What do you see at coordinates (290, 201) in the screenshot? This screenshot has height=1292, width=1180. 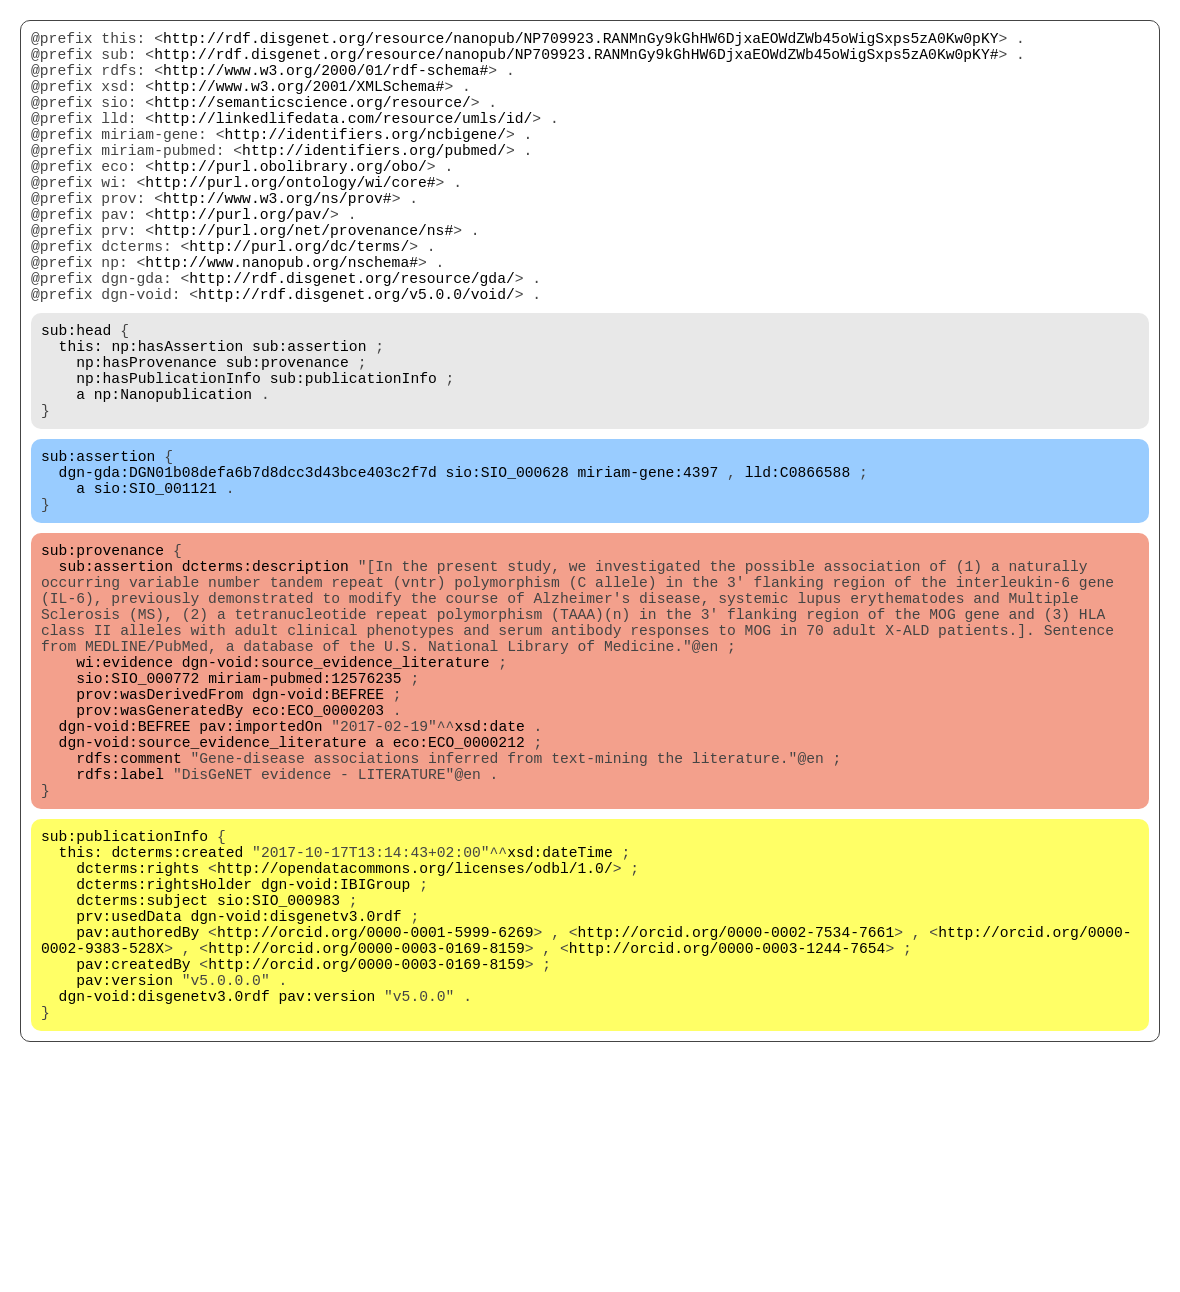 I see `http://purl.obolibrary.org/obo/` at bounding box center [290, 201].